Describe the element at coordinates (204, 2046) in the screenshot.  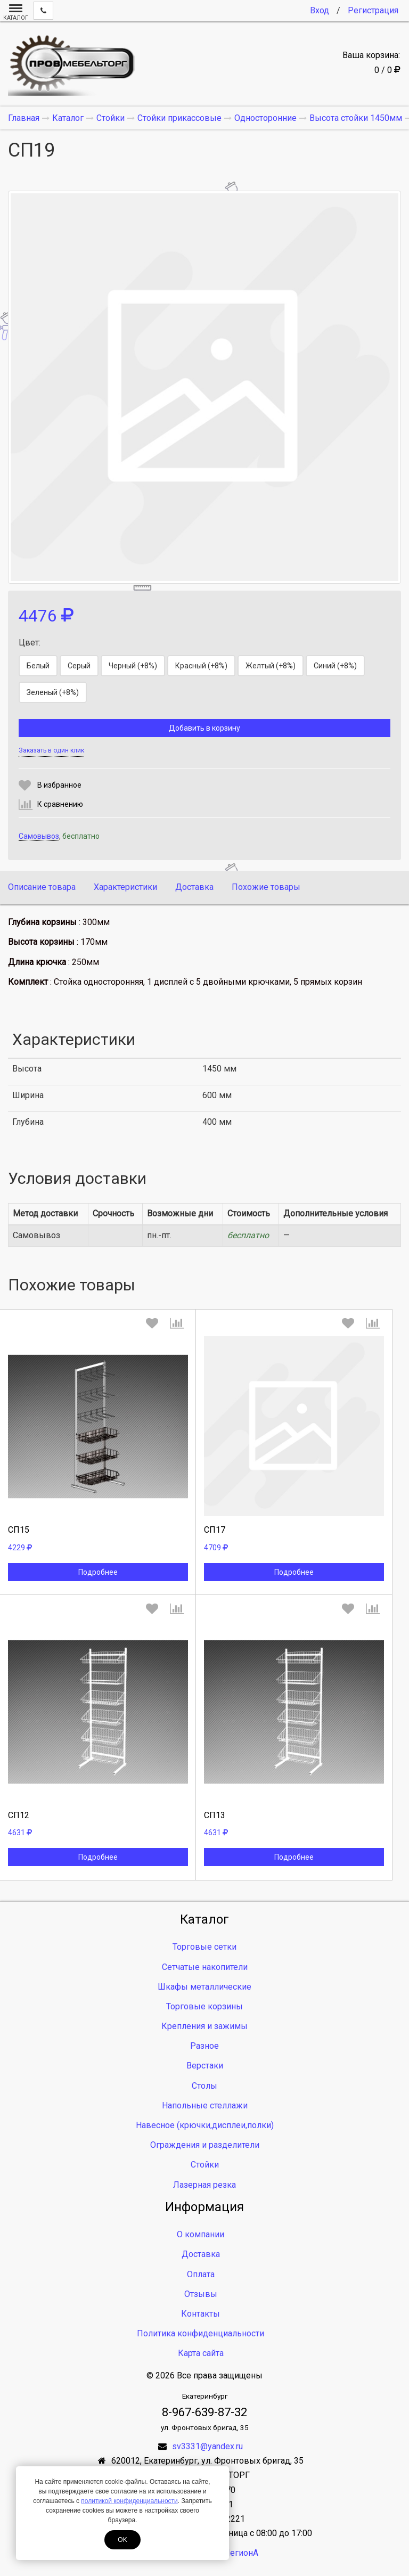
I see `Разное` at that location.